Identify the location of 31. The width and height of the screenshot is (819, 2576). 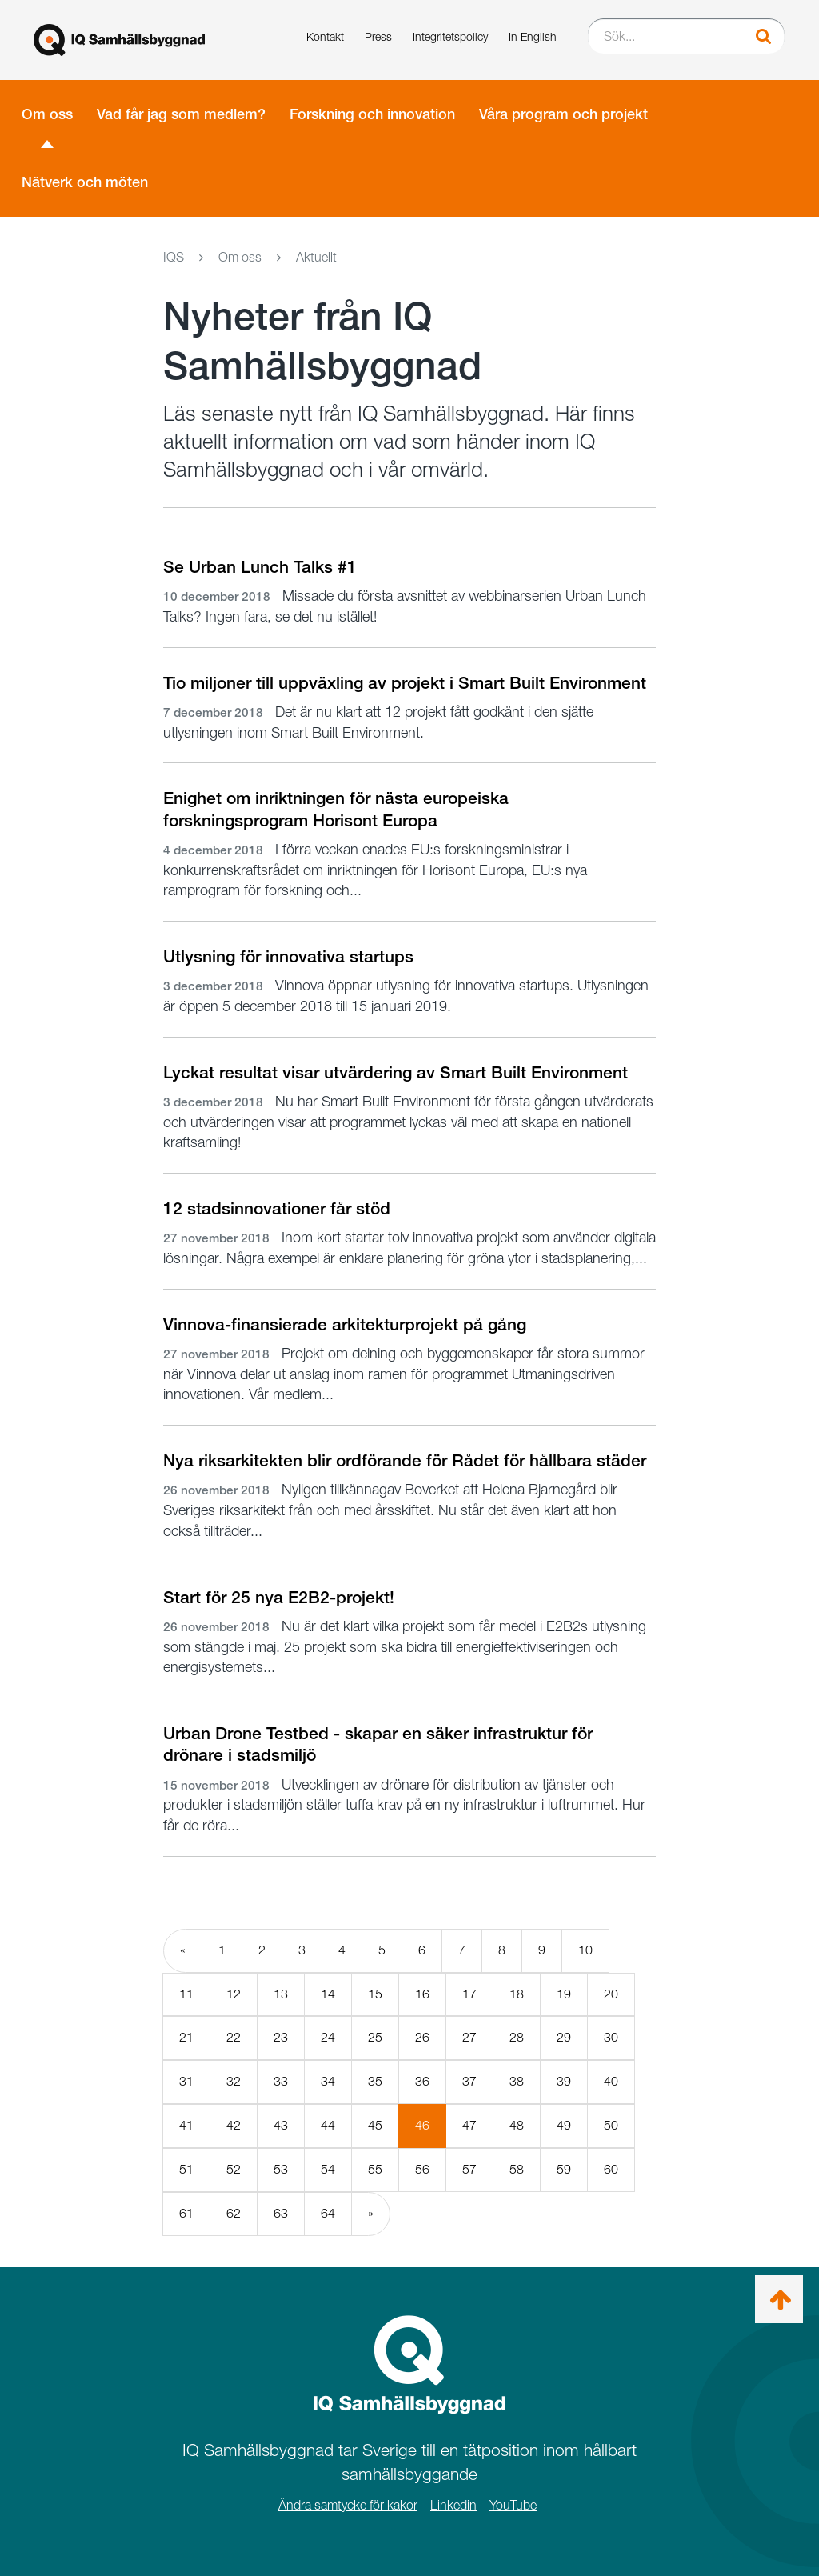
(186, 2081).